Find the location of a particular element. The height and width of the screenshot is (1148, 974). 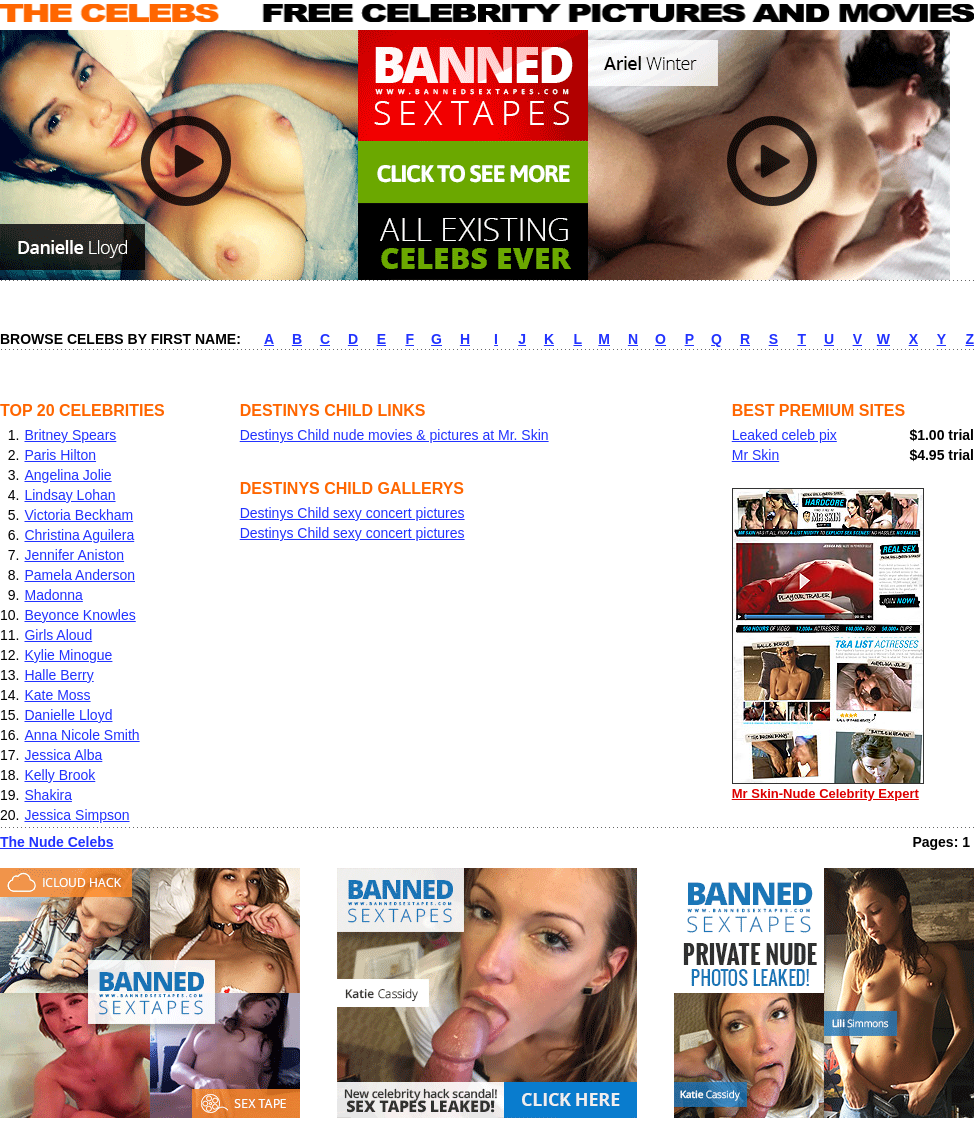

Halle Berry is located at coordinates (58, 675).